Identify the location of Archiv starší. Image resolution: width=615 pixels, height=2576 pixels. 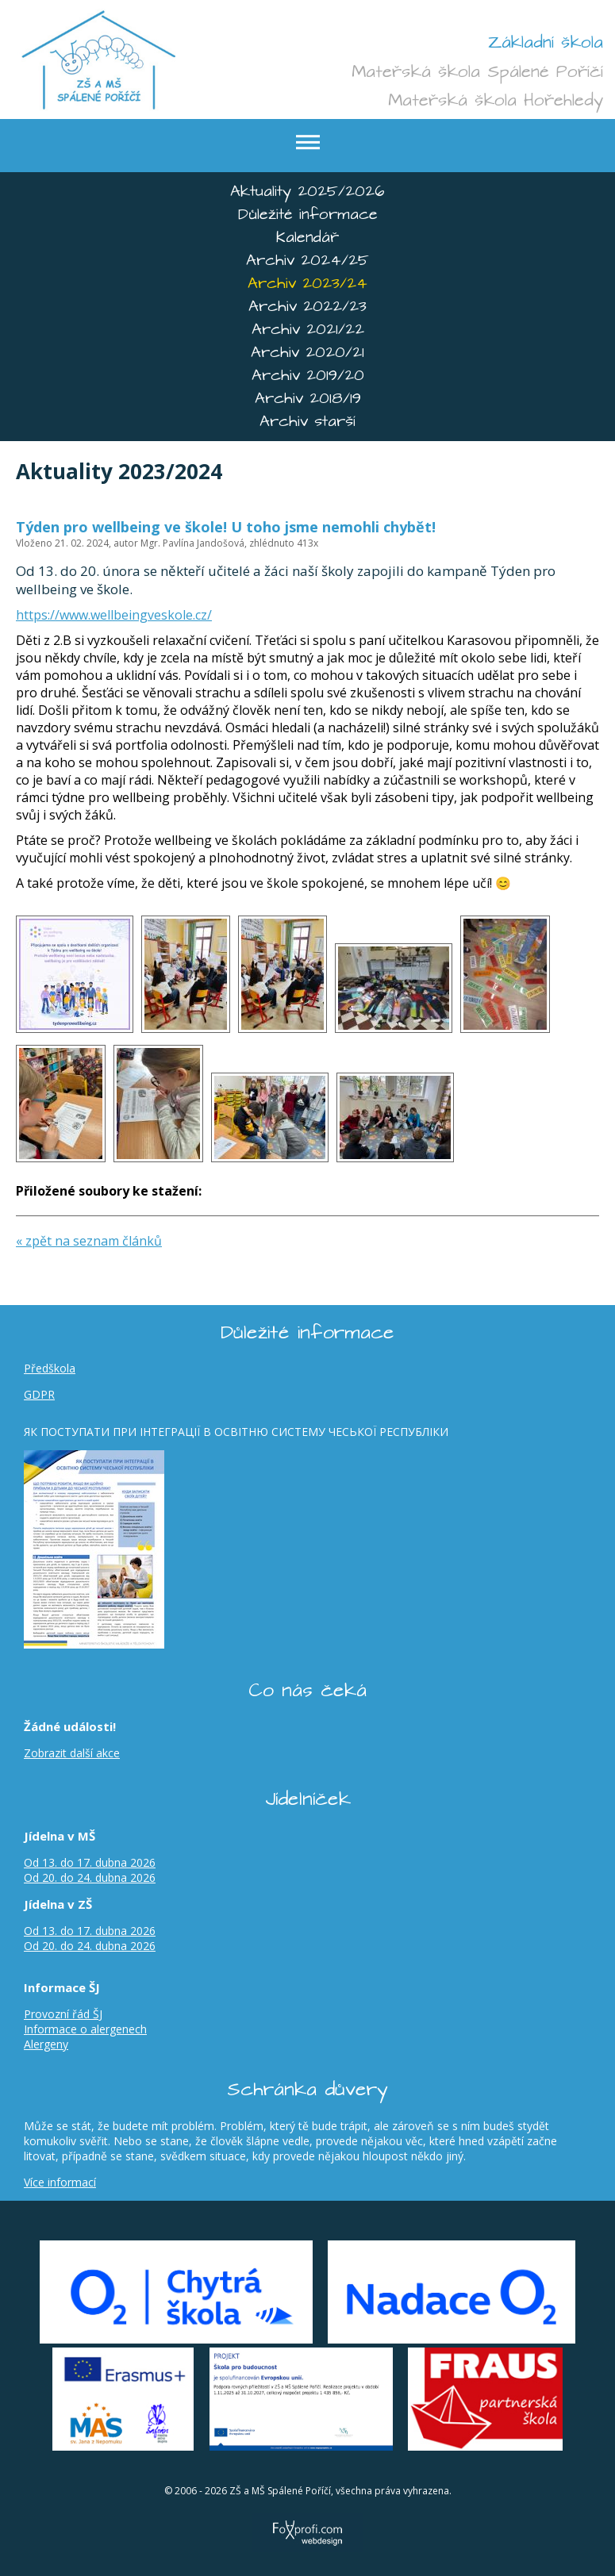
(307, 421).